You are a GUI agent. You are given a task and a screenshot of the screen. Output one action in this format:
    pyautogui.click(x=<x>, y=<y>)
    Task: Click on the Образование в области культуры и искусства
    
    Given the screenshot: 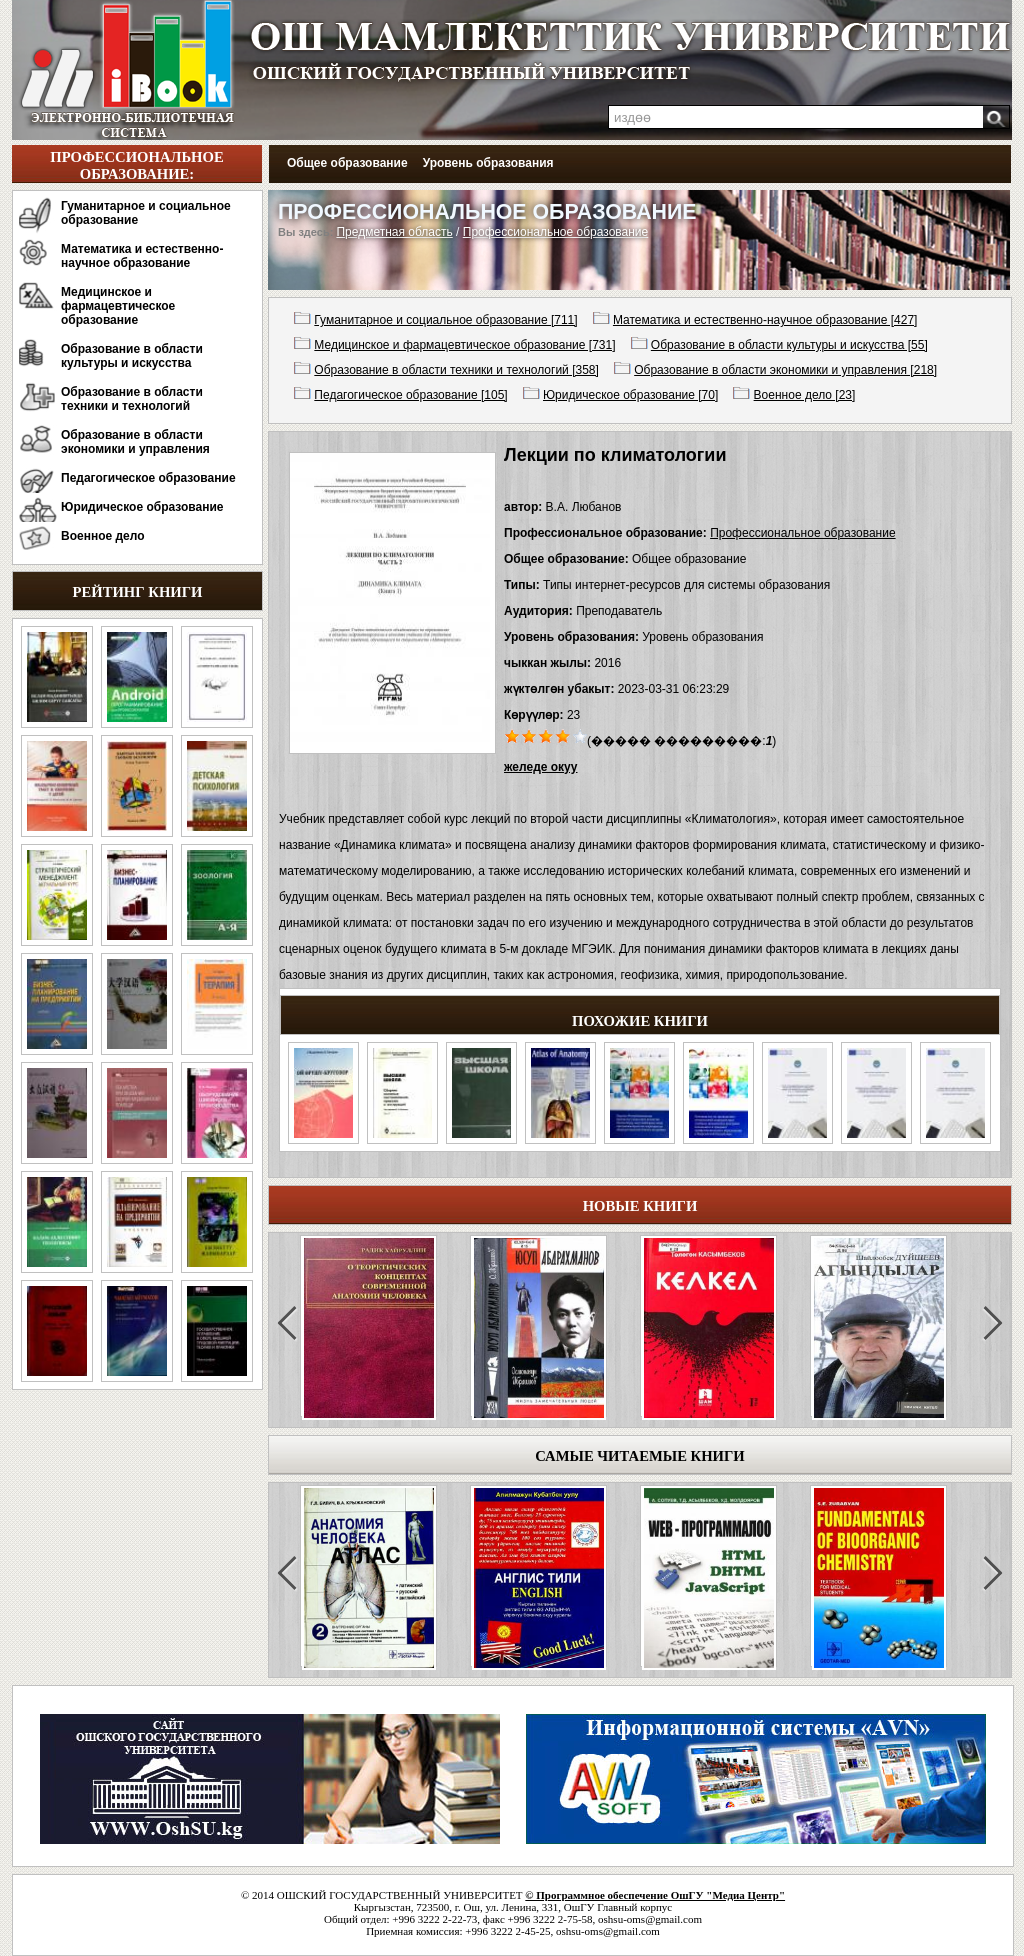 What is the action you would take?
    pyautogui.click(x=132, y=356)
    